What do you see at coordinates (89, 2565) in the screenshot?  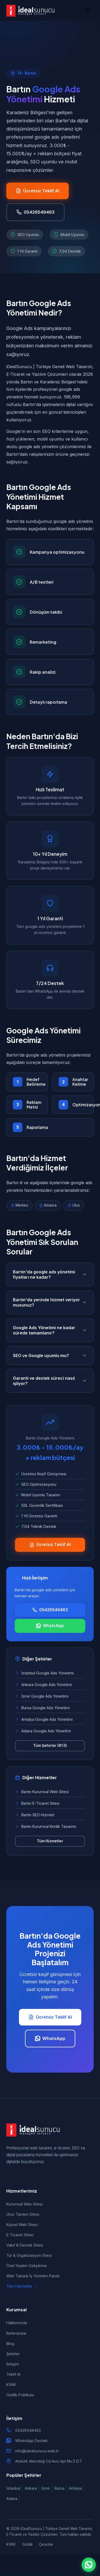 I see `[WhatsApp ile iletişim]` at bounding box center [89, 2565].